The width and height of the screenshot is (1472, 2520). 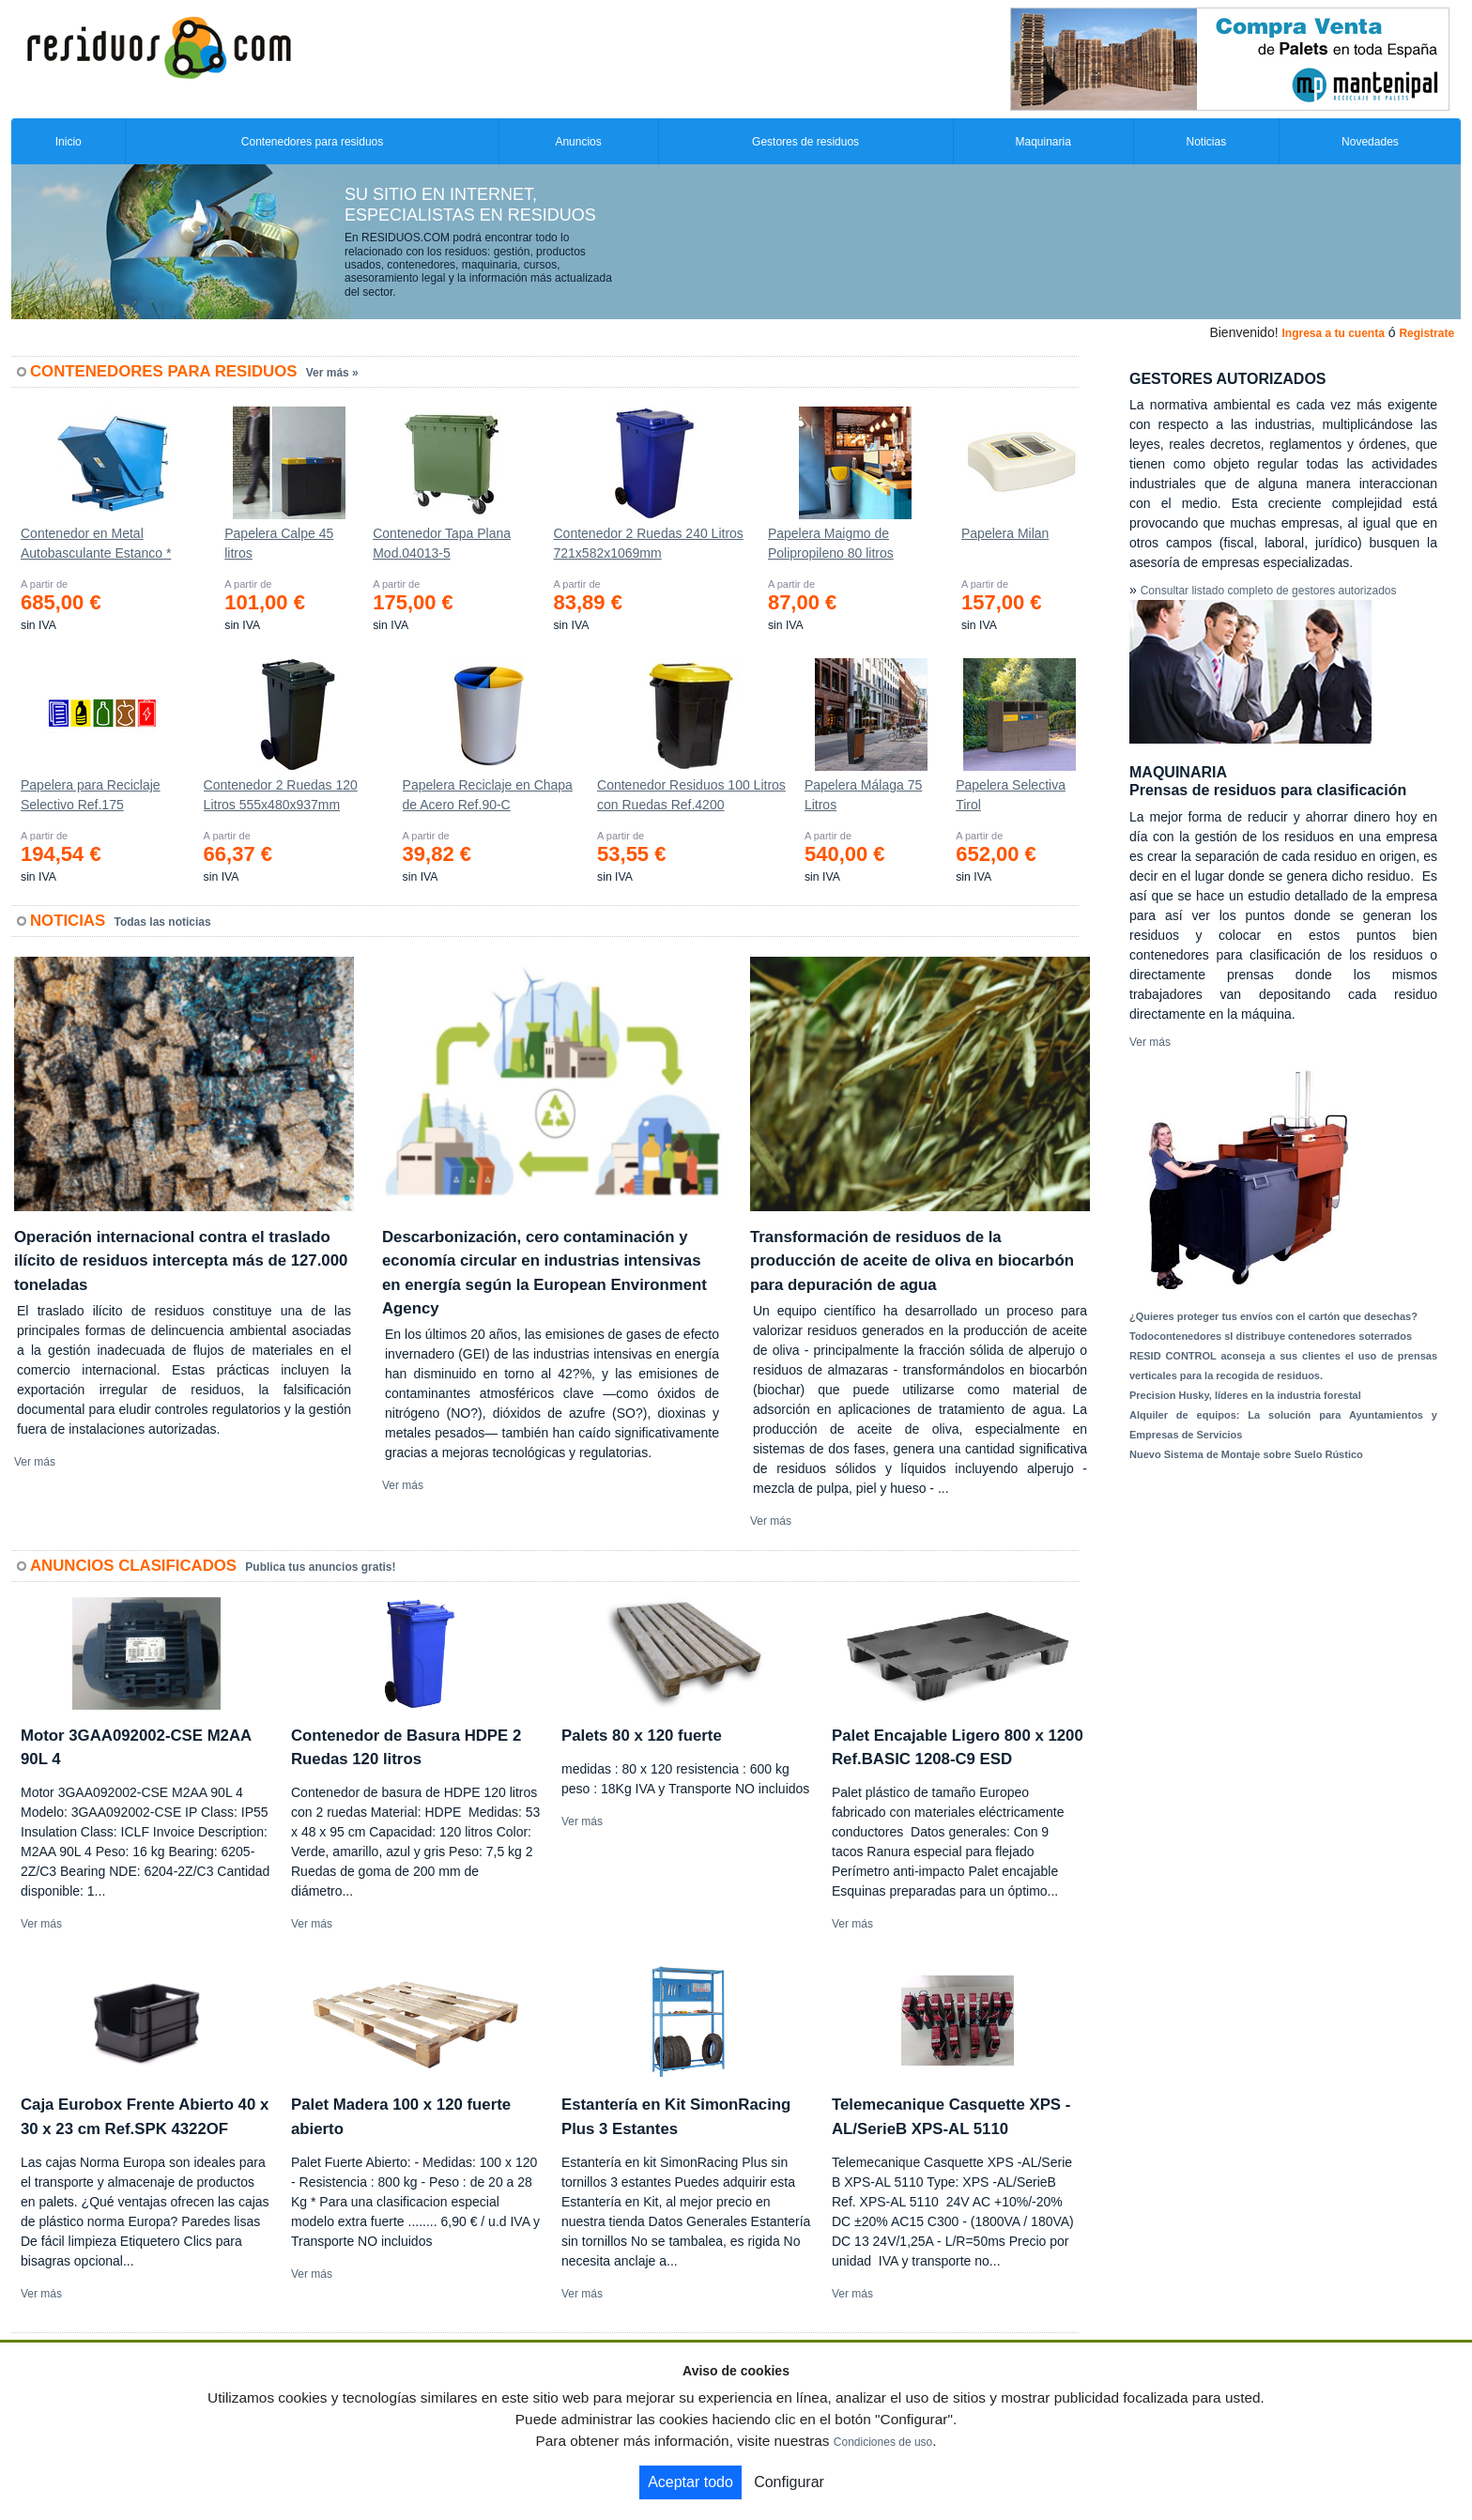 What do you see at coordinates (332, 372) in the screenshot?
I see `Ver más »` at bounding box center [332, 372].